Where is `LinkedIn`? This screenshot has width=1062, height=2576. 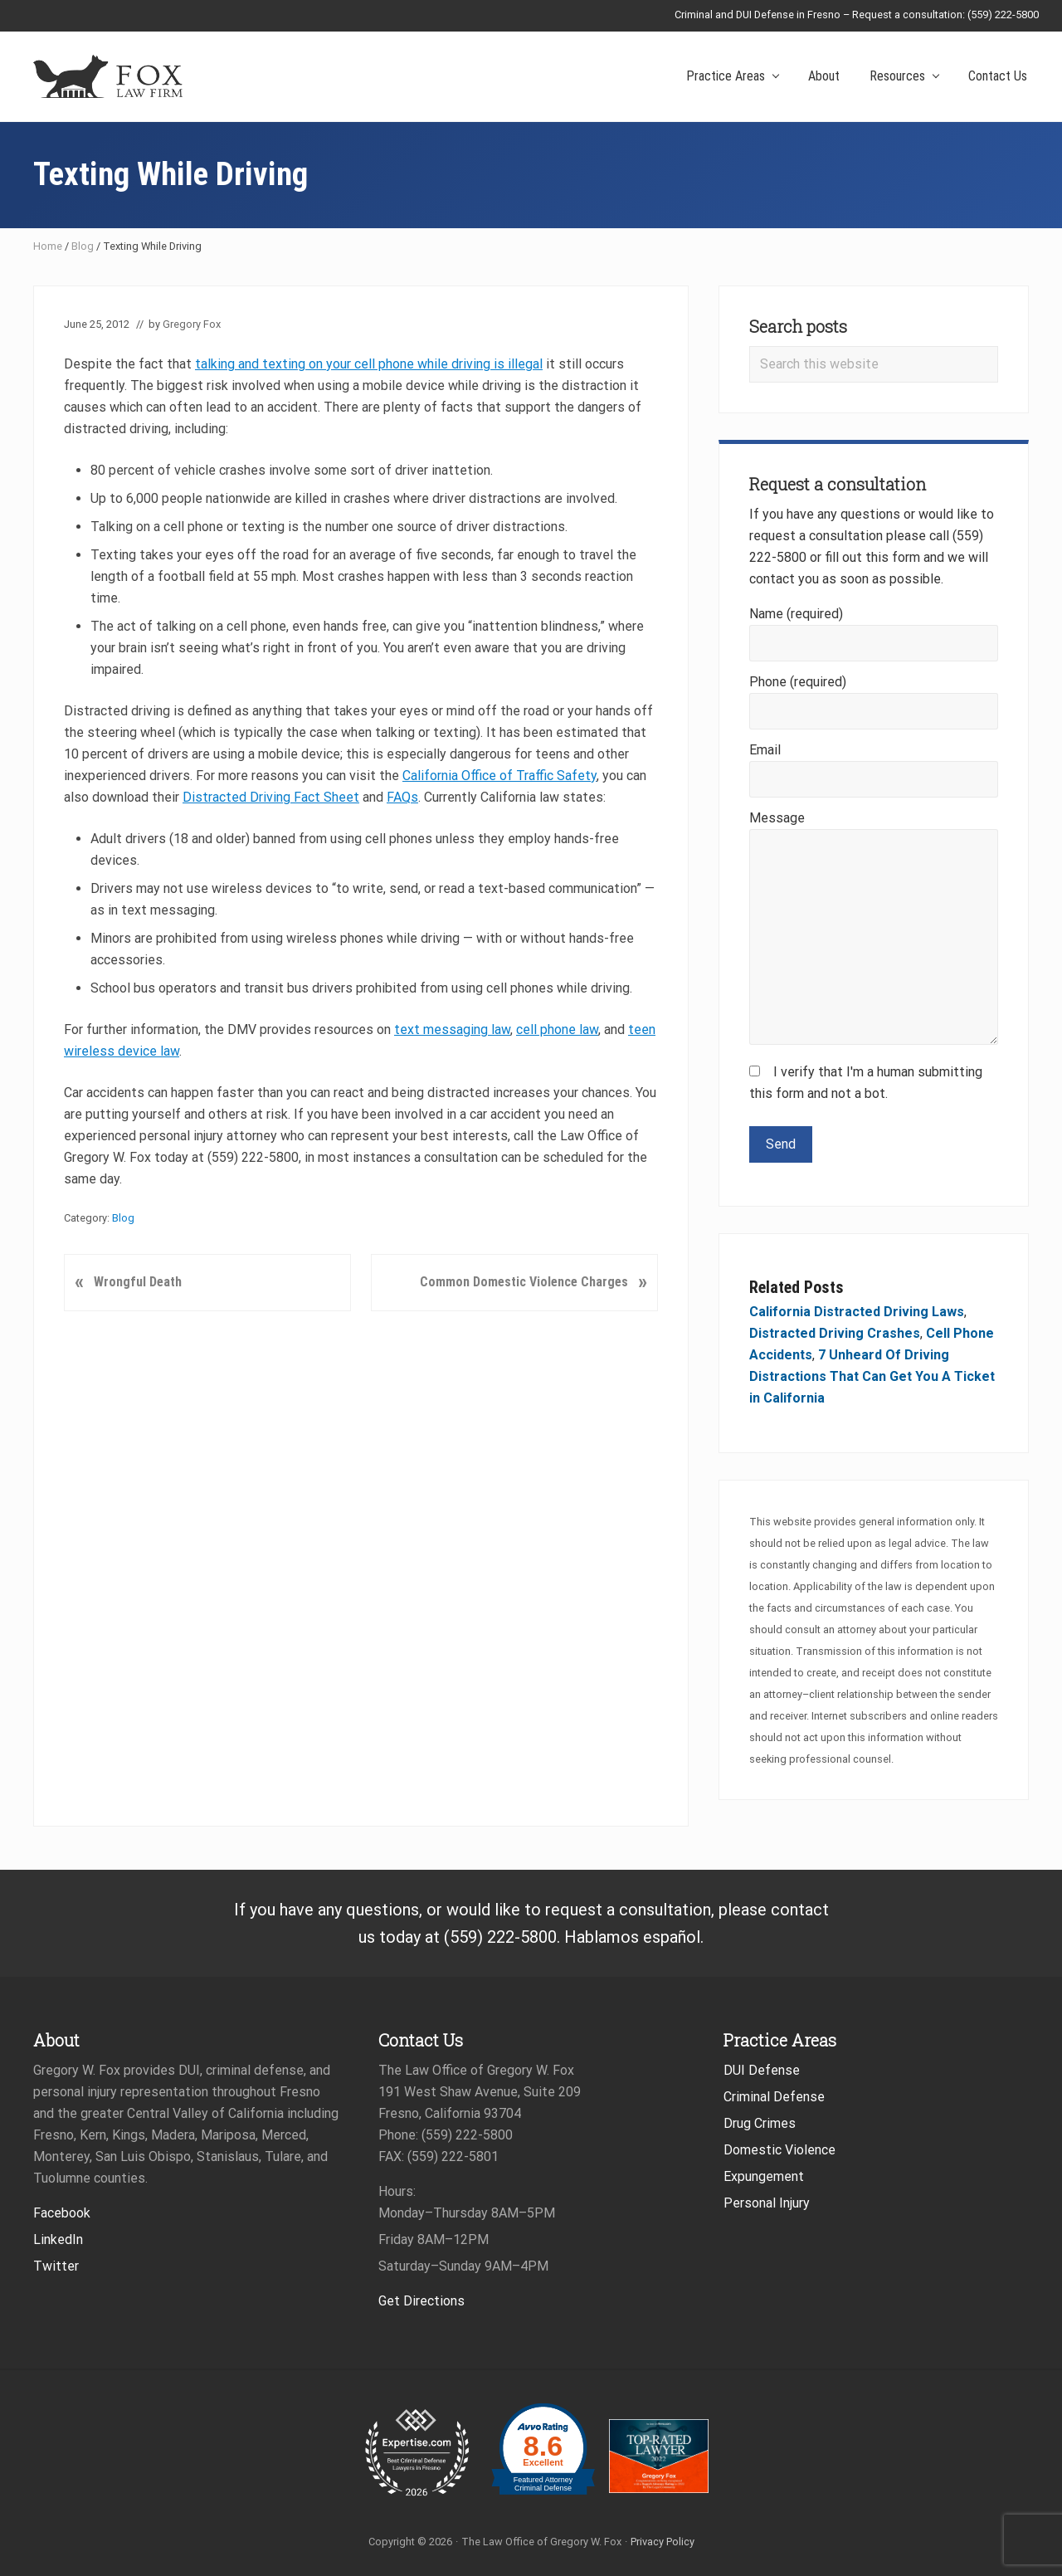
LinkedIn is located at coordinates (58, 2239).